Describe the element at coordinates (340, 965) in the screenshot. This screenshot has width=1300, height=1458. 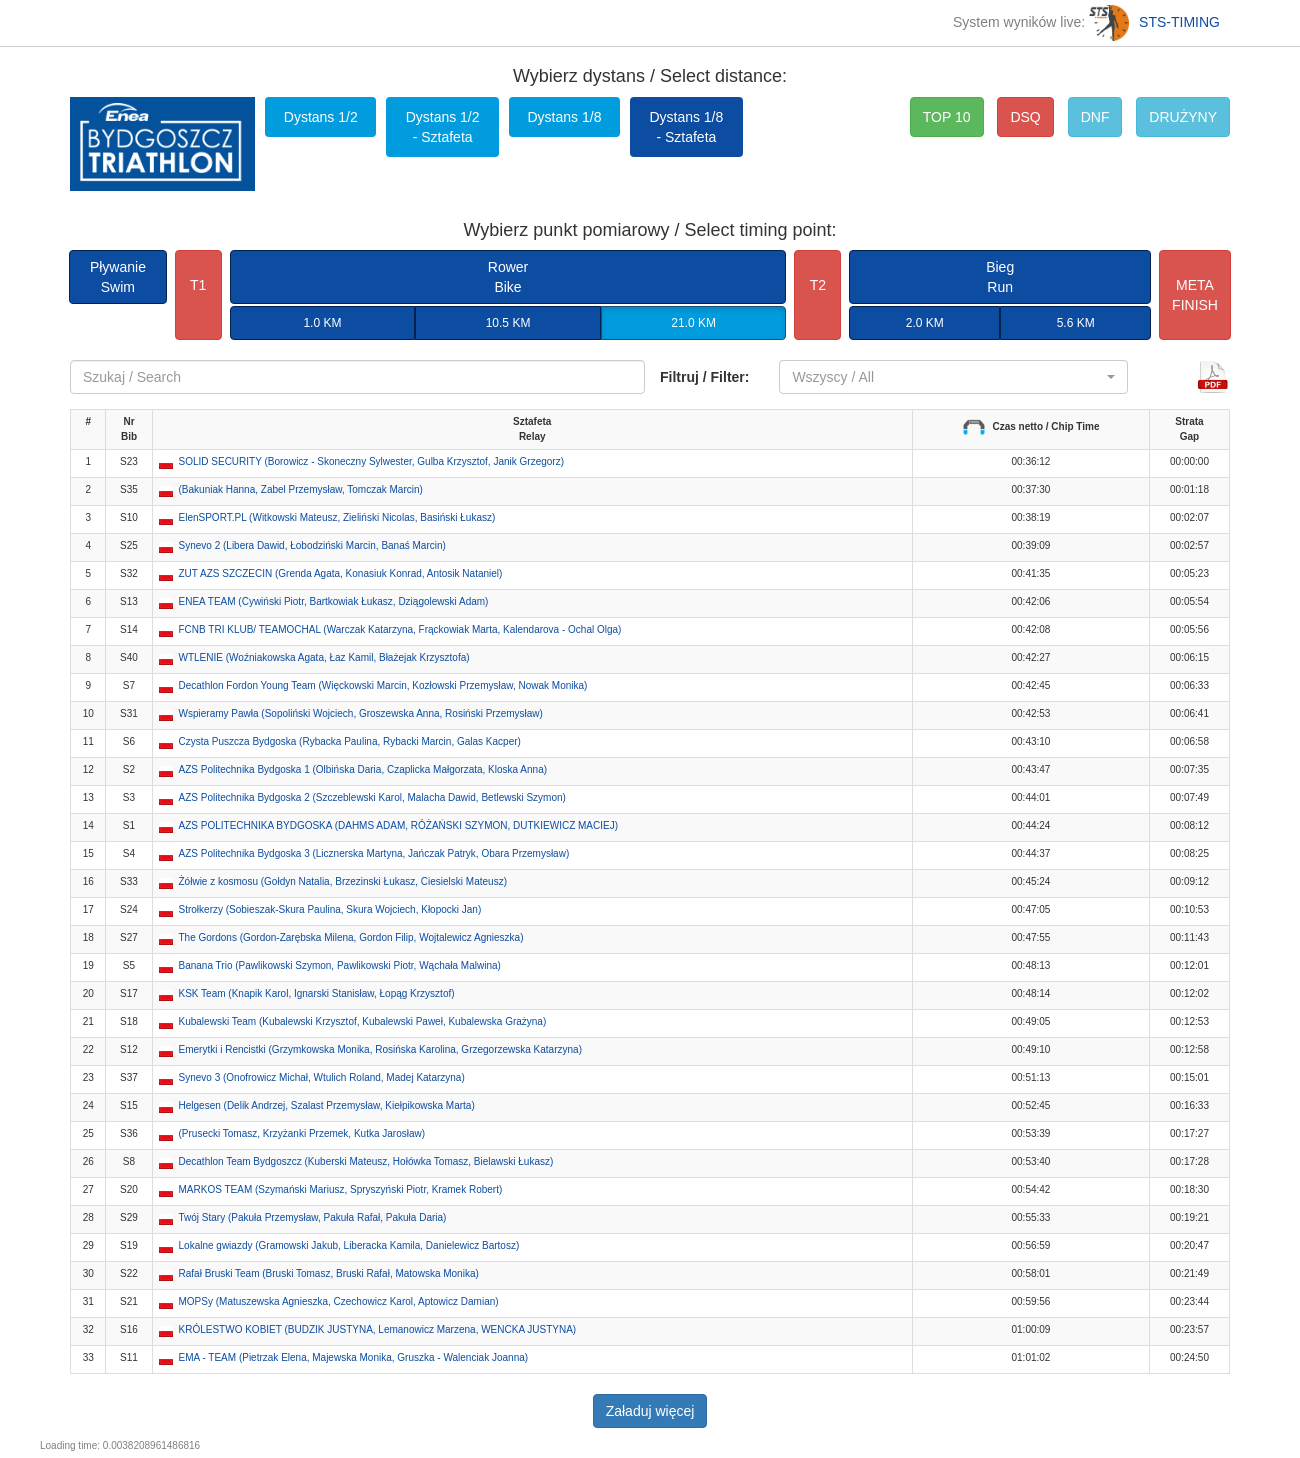
I see `Banana Trio (Pawlikowski Szymon, Pawlikowski Piotr, Wąchała Malwina) [button]` at that location.